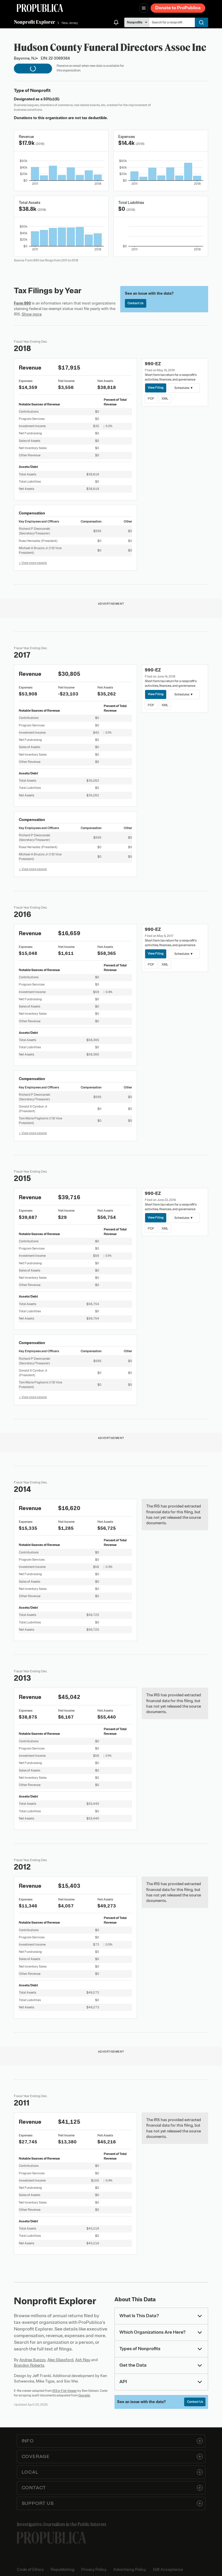 The height and width of the screenshot is (2576, 222). Describe the element at coordinates (33, 563) in the screenshot. I see `+ View more people` at that location.